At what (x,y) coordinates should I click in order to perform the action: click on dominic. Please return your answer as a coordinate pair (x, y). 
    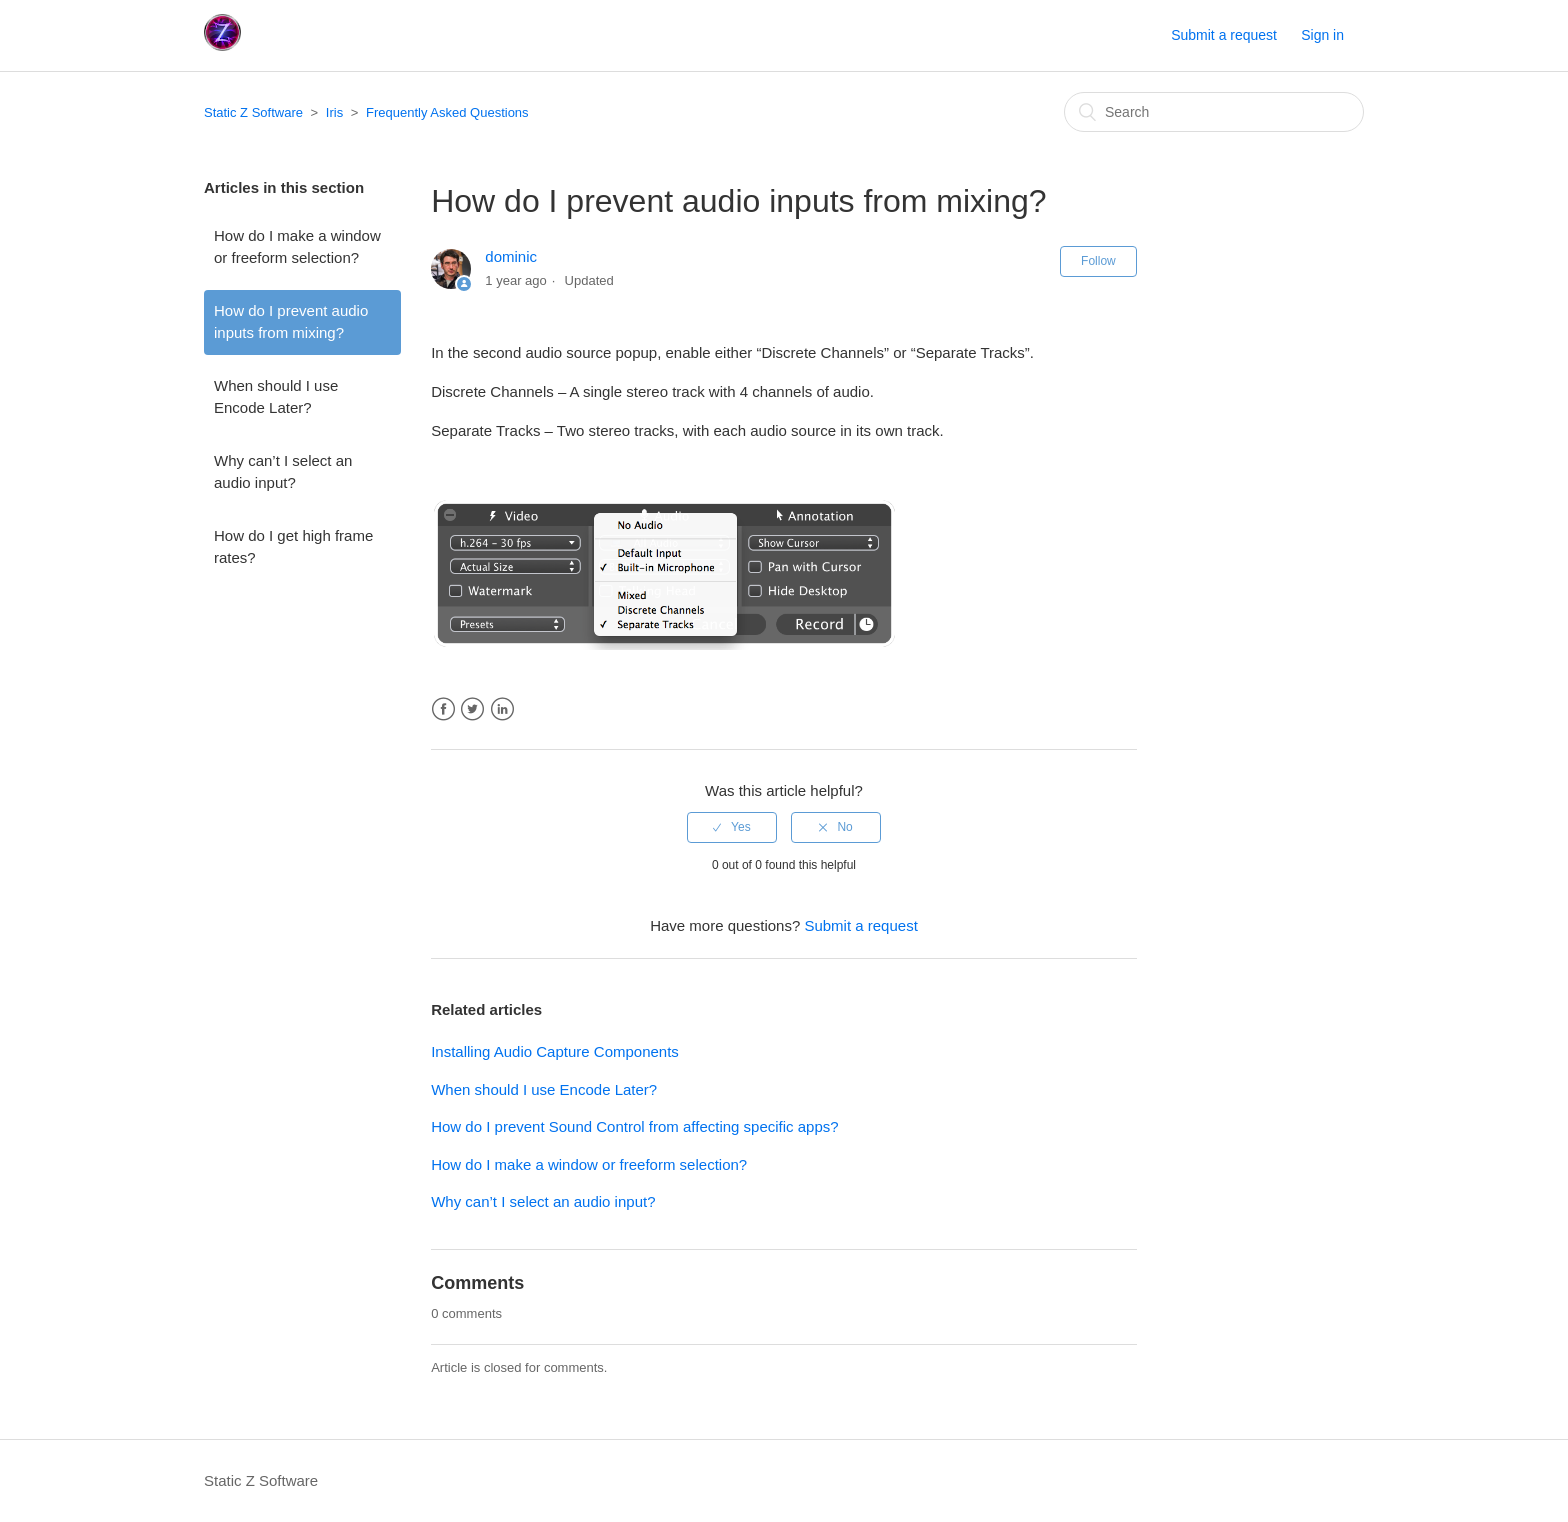
    Looking at the image, I should click on (511, 256).